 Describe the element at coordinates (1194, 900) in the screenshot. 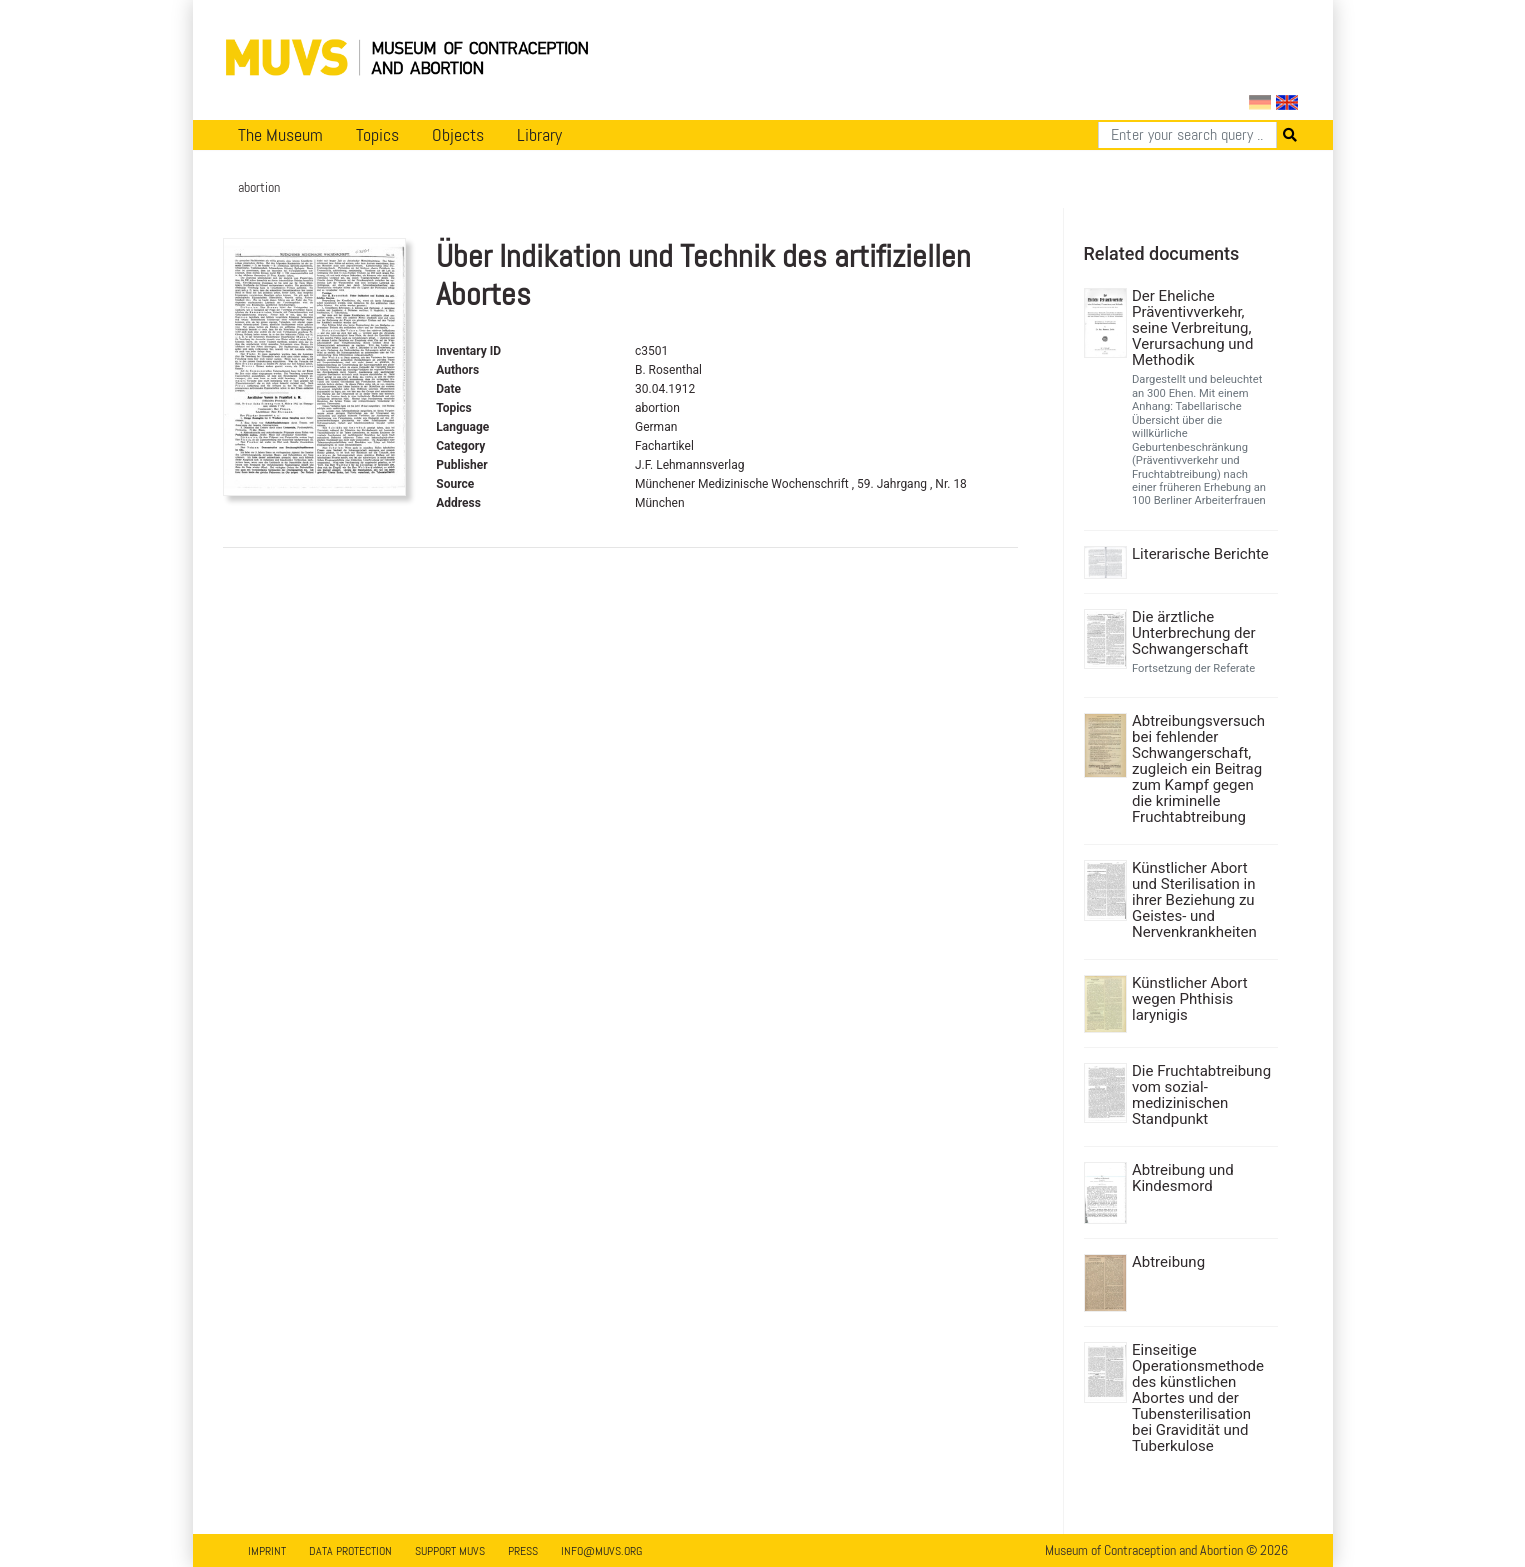

I see `Künstlicher Abort und Sterilisation in ihrer Beziehung zu Geistes- und Nervenkrankheiten` at that location.